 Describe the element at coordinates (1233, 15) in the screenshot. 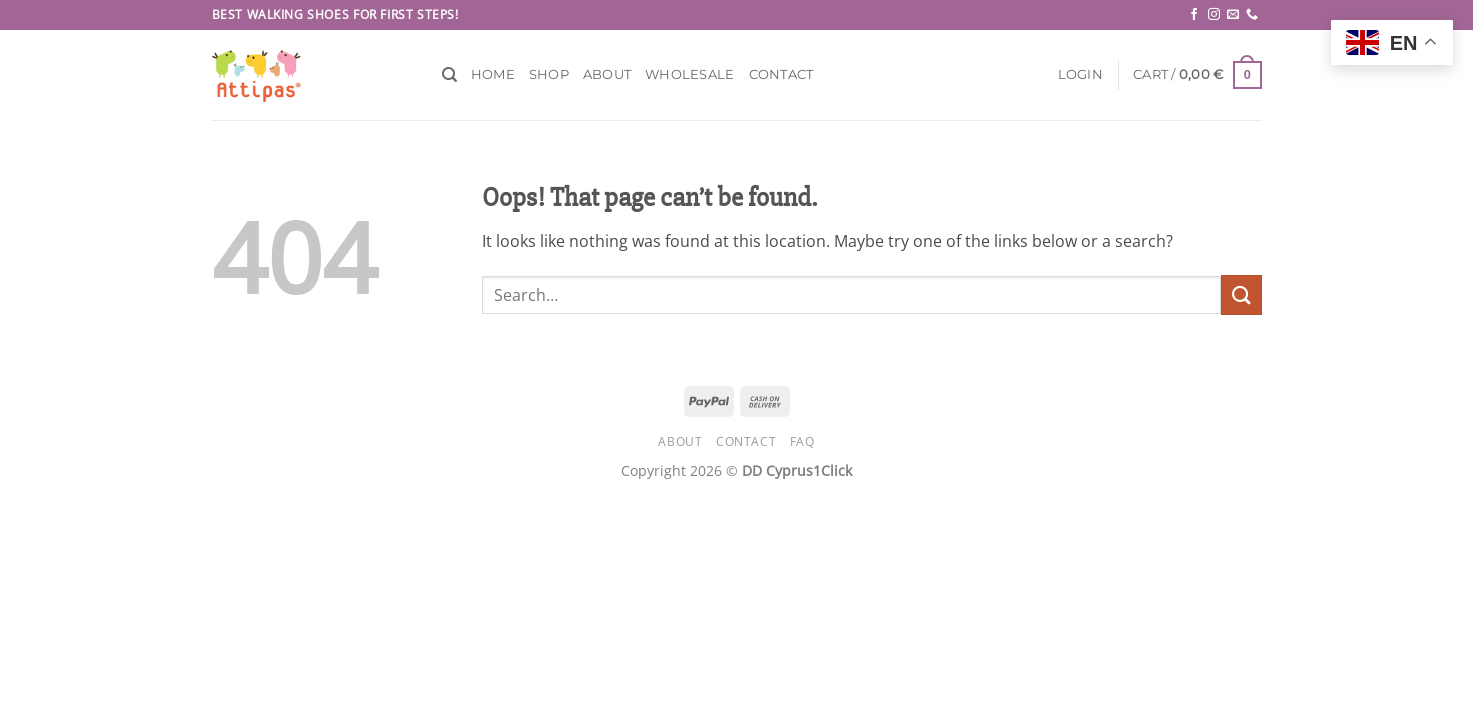

I see `[Send us an email]` at that location.